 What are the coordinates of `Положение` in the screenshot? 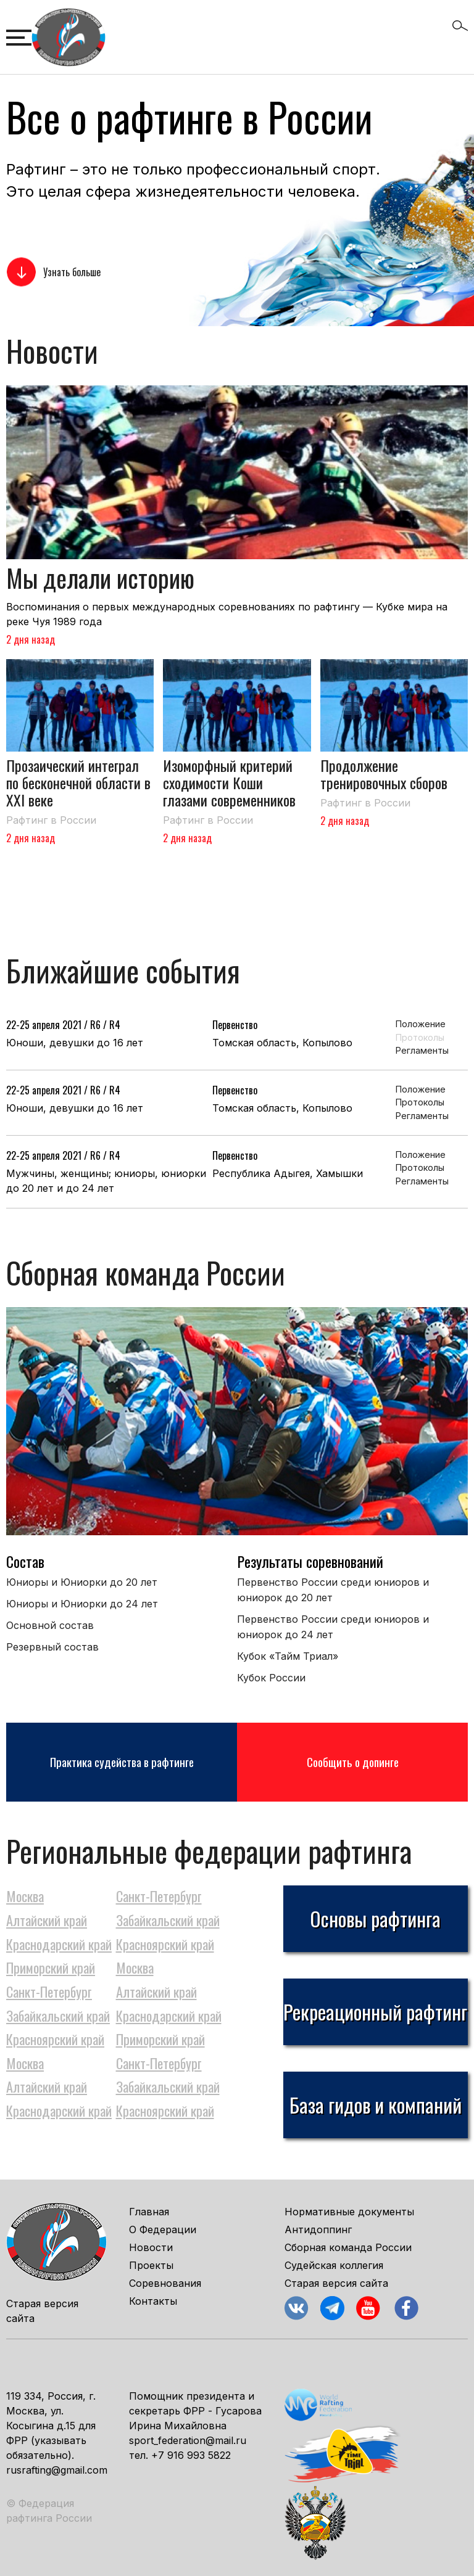 It's located at (419, 1024).